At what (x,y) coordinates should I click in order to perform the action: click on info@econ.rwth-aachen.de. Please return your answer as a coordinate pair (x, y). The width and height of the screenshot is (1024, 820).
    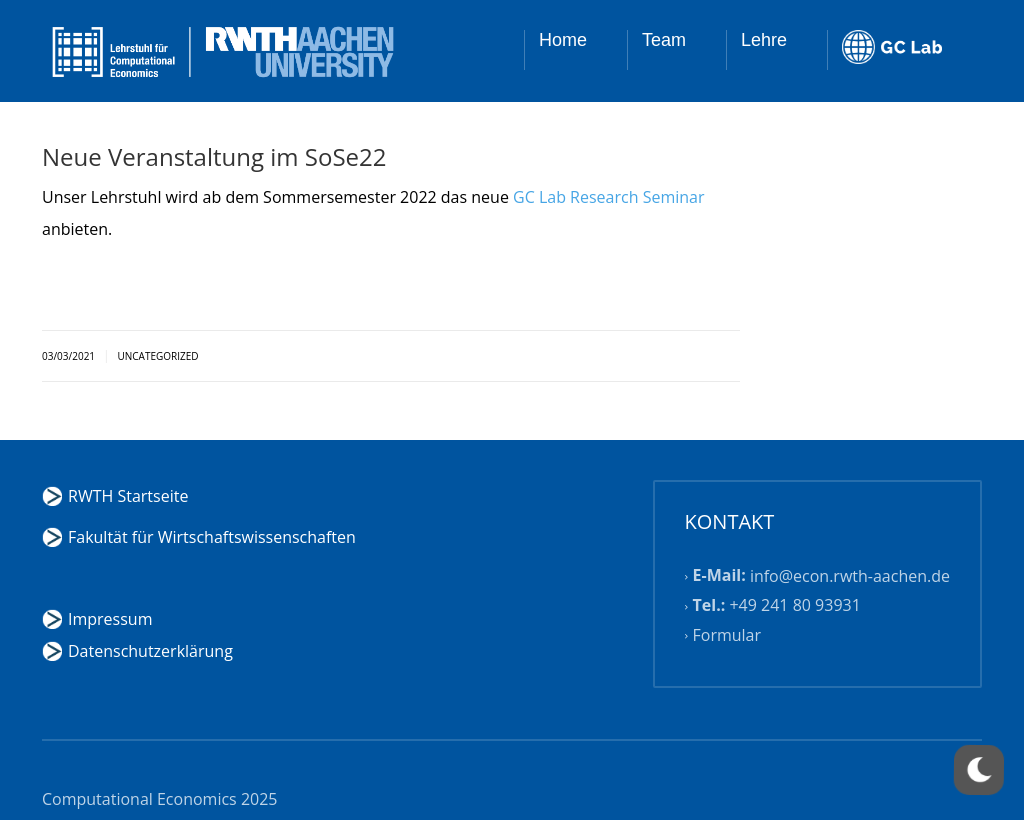
    Looking at the image, I should click on (850, 576).